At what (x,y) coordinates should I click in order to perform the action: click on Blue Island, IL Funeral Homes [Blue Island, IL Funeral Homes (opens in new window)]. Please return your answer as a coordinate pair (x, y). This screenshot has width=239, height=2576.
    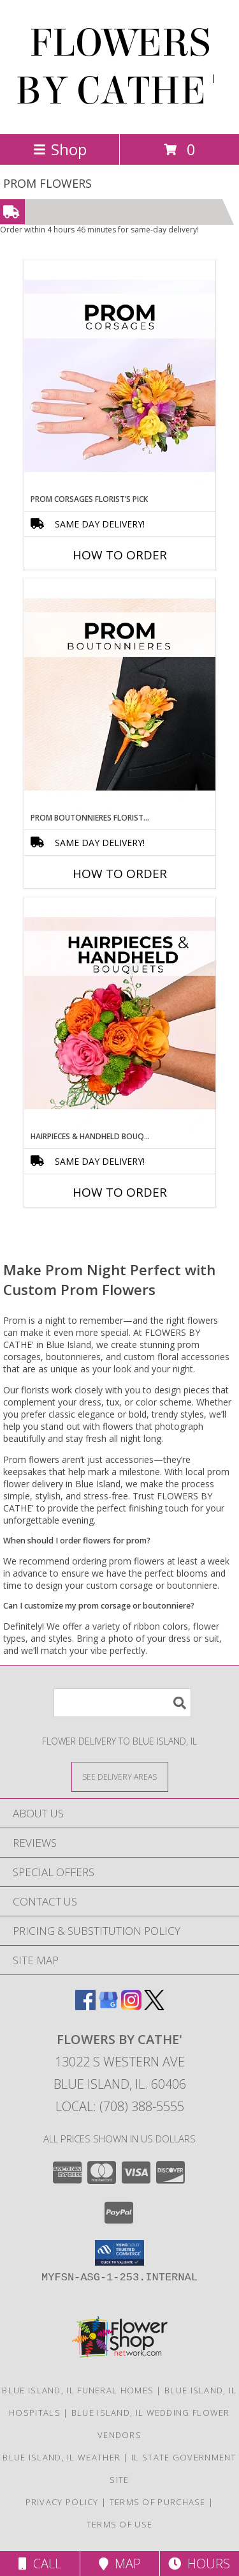
    Looking at the image, I should click on (78, 2390).